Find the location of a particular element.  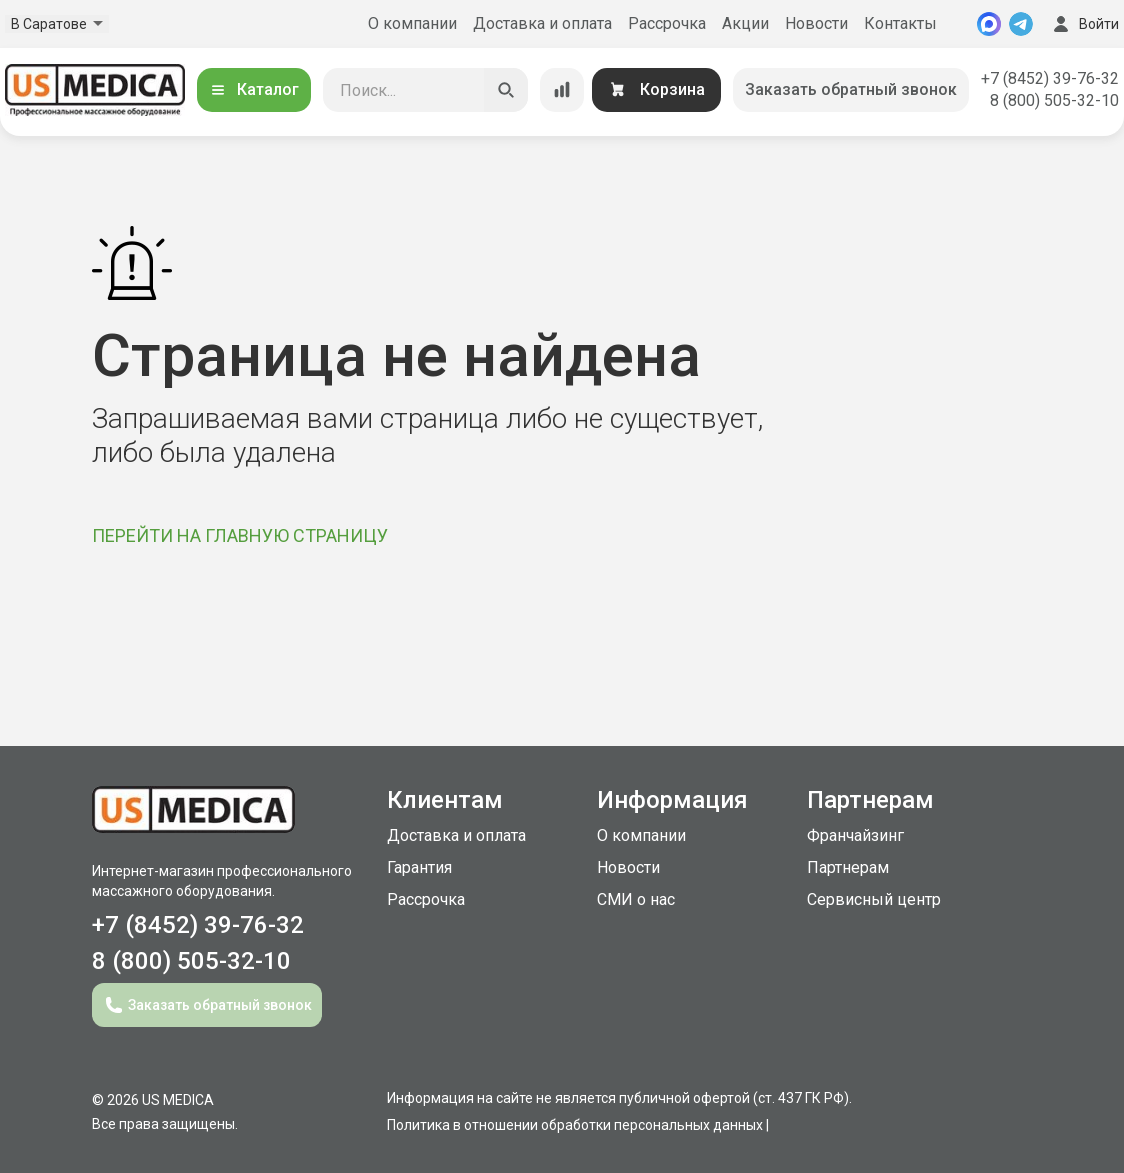

Рассрочка is located at coordinates (667, 23).